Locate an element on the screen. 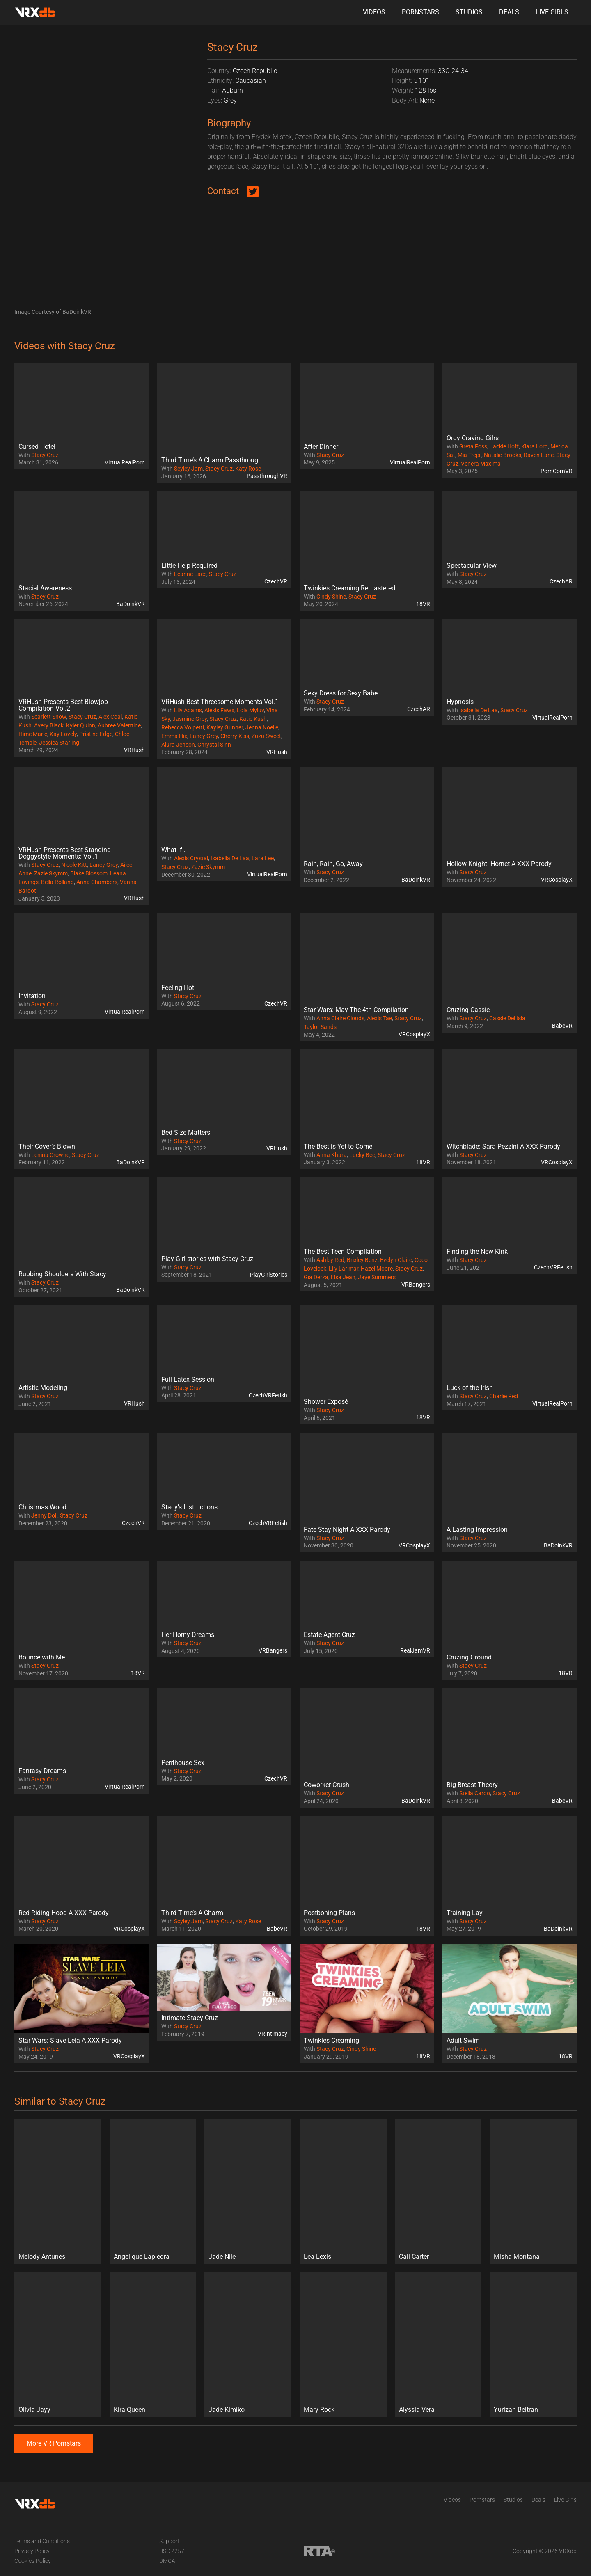  Invitation is located at coordinates (32, 996).